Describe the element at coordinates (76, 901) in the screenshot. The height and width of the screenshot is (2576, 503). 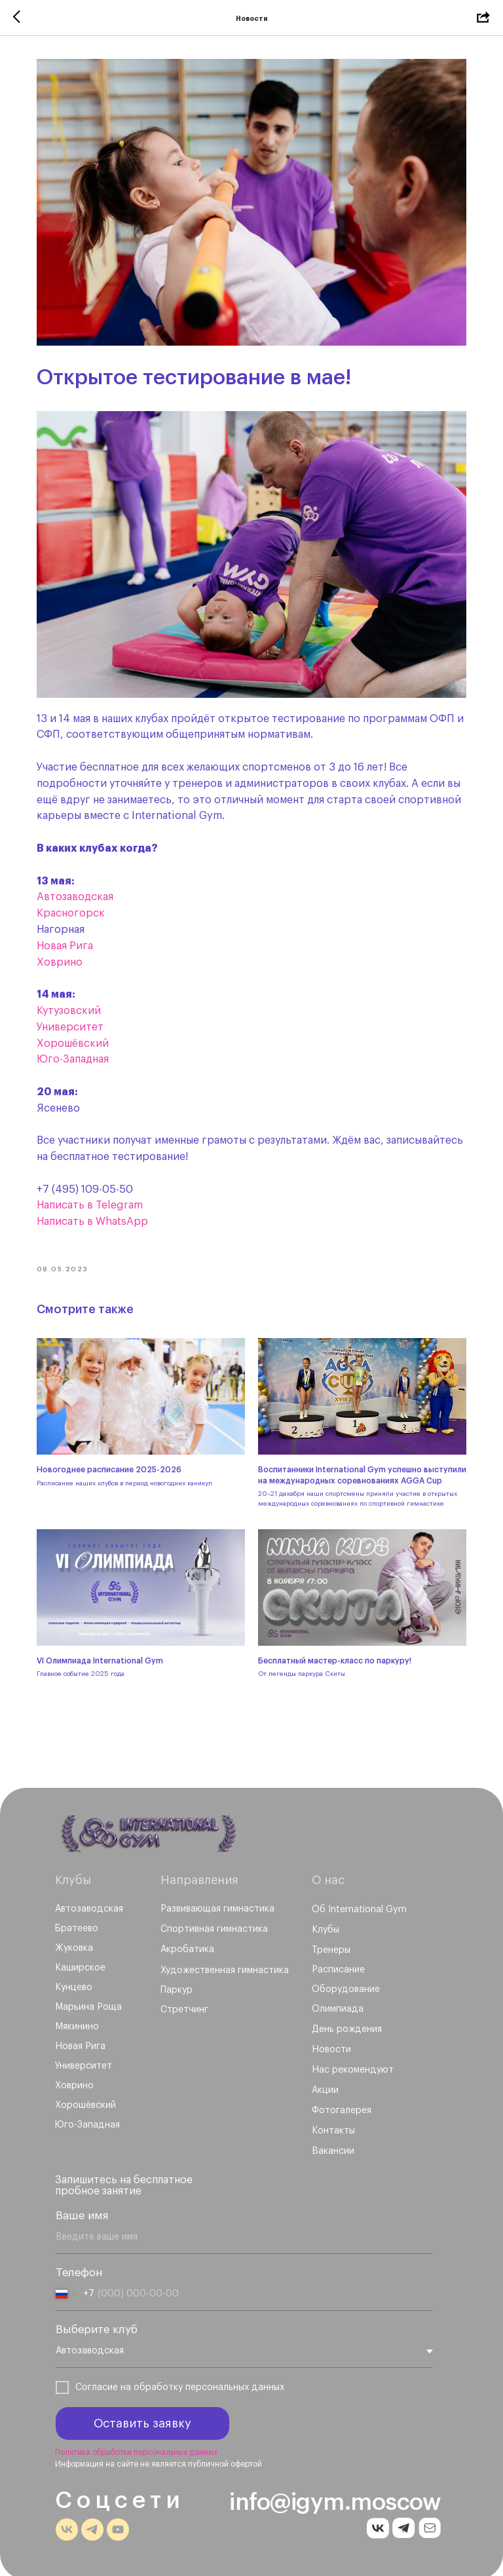
I see `Красногорск` at that location.